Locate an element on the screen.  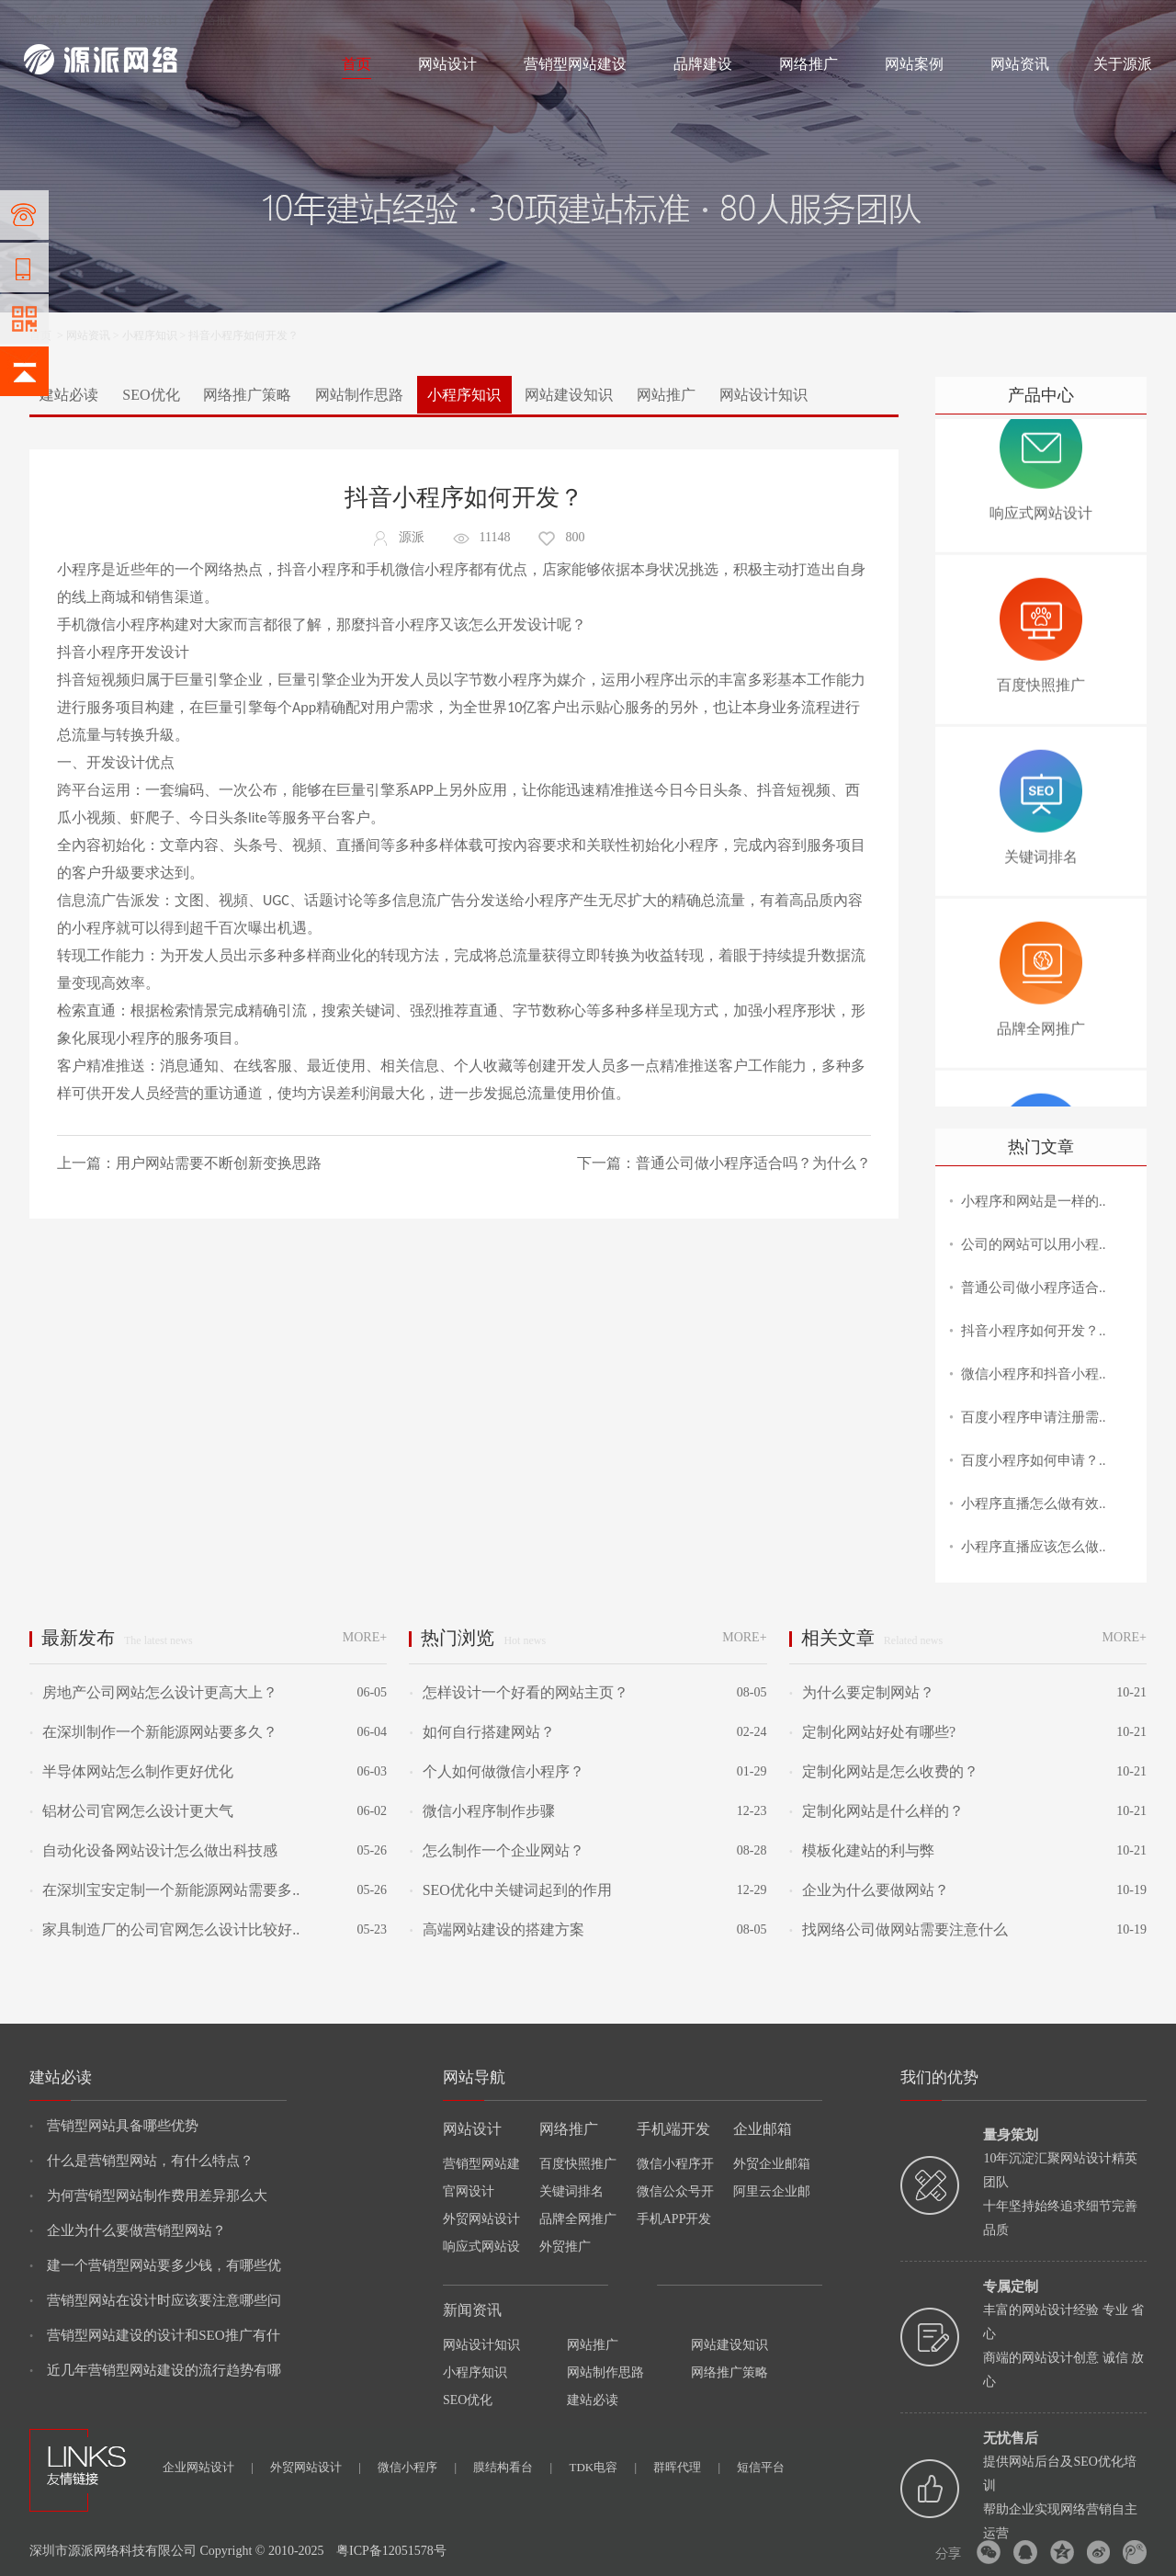
网站地图 is located at coordinates (1130, 20).